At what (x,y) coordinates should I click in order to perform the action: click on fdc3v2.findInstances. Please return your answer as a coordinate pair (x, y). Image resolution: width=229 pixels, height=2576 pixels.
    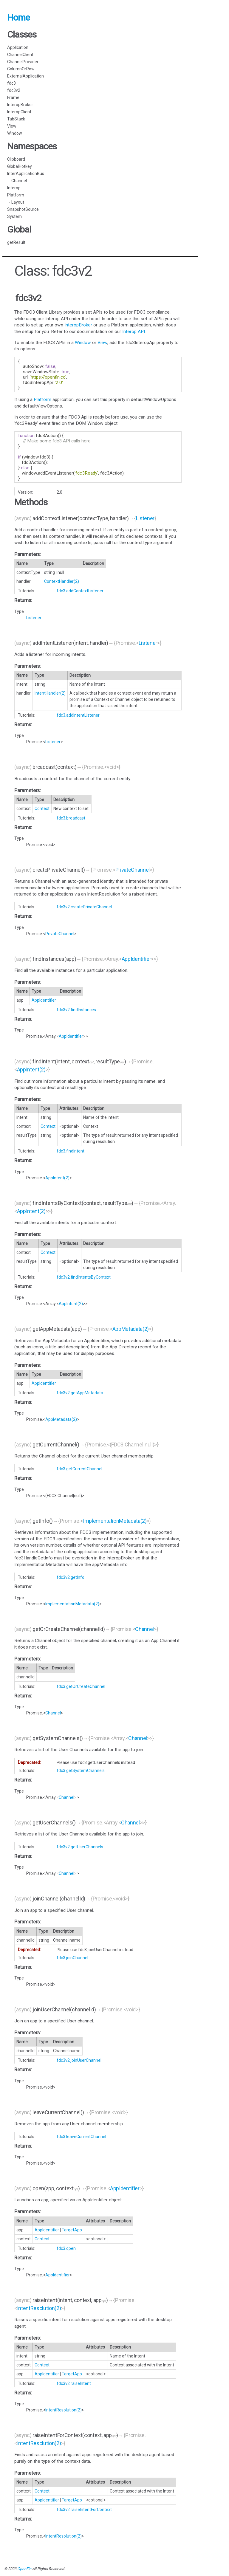
    Looking at the image, I should click on (76, 1009).